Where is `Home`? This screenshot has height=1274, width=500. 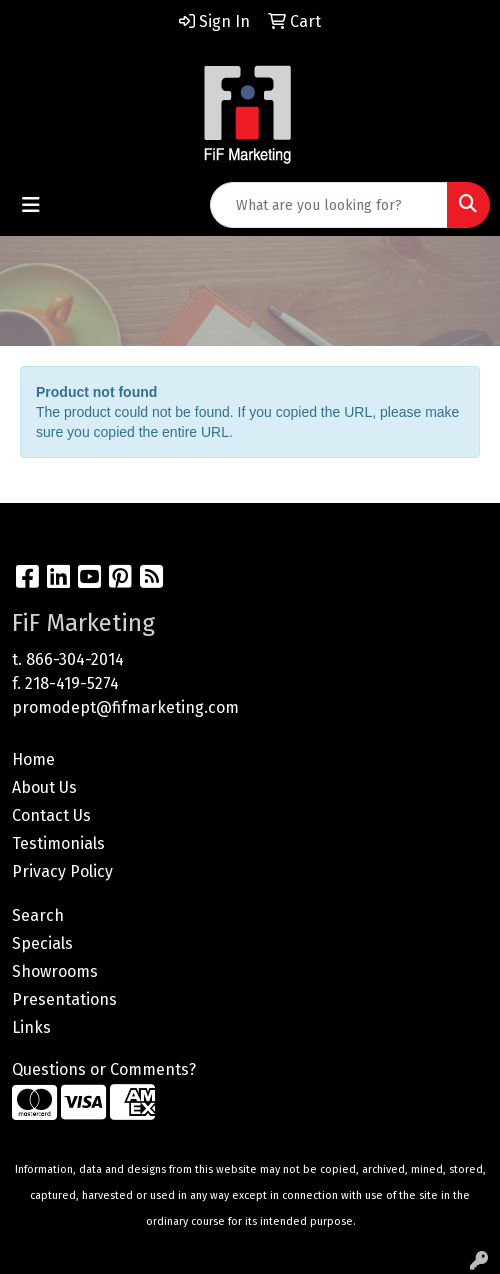 Home is located at coordinates (33, 759).